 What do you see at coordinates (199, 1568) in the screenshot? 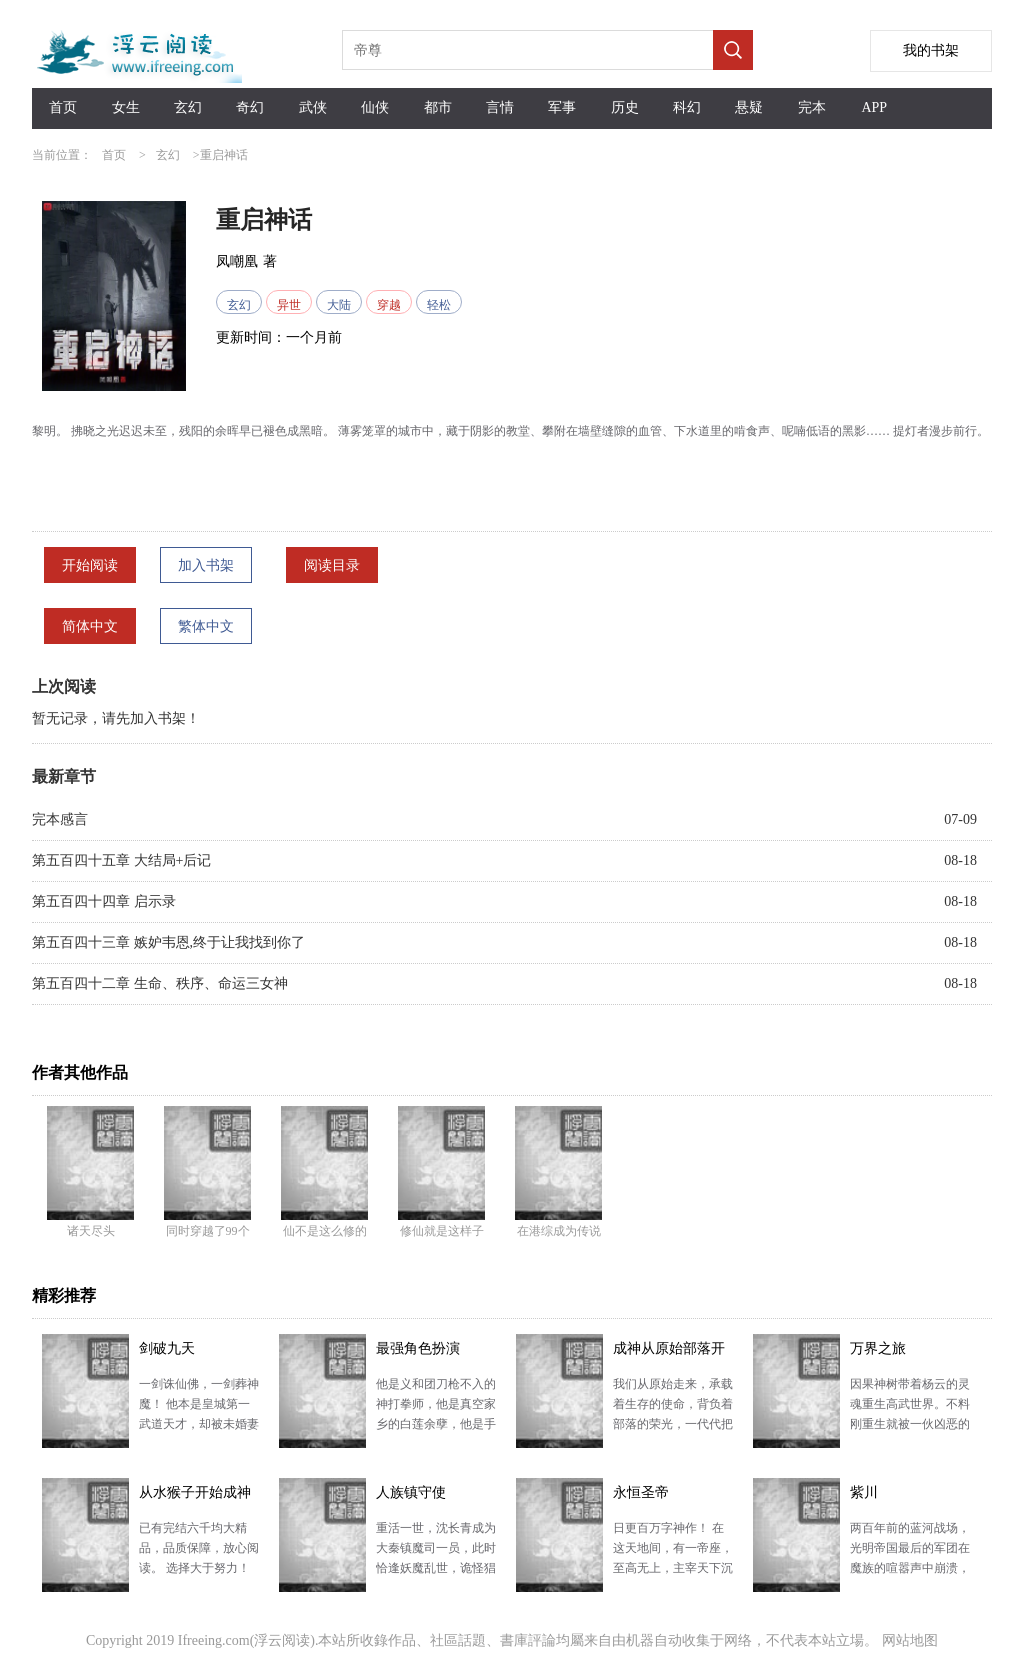
I see `已有完结六千均大精品，品质保障，放心阅读。 选择大于努力！ 武师们为陆地宝树打的头破血流，深水神…` at bounding box center [199, 1568].